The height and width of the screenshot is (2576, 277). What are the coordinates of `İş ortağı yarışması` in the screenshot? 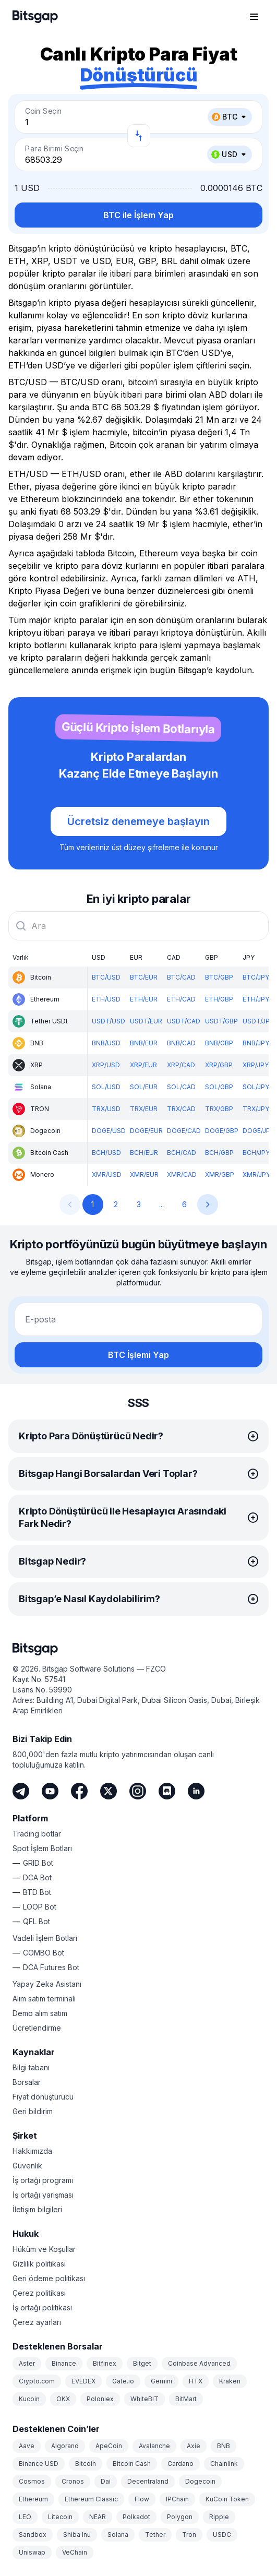 It's located at (43, 2194).